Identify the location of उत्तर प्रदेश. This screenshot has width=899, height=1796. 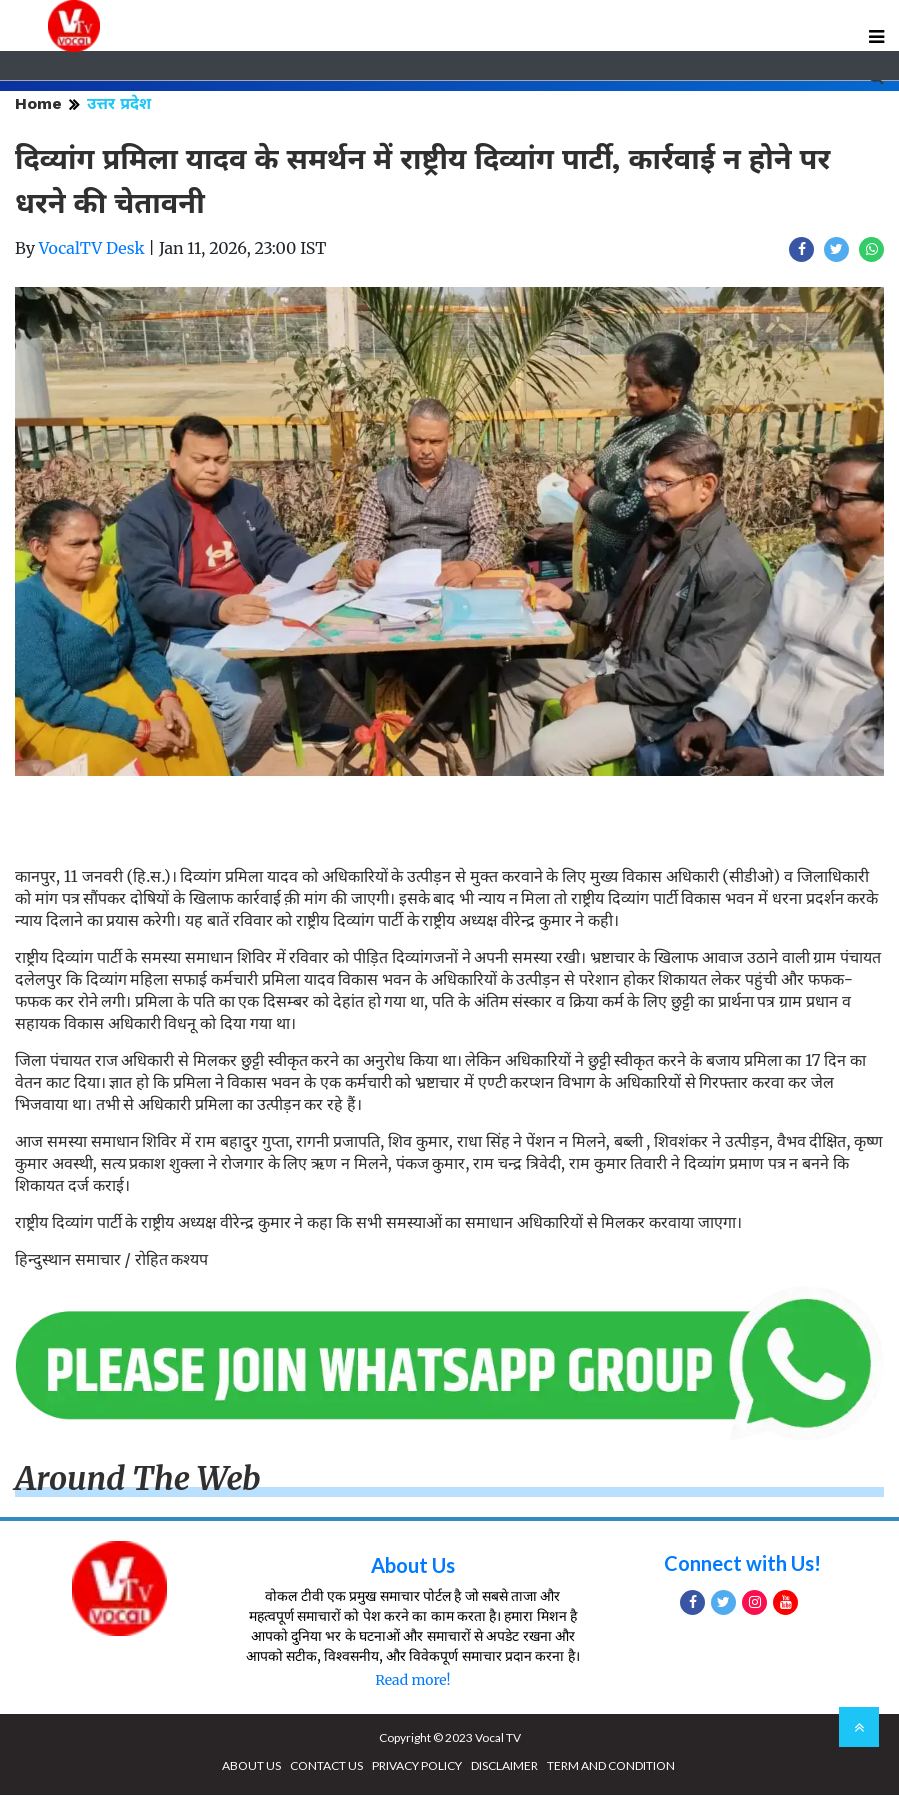
(119, 104).